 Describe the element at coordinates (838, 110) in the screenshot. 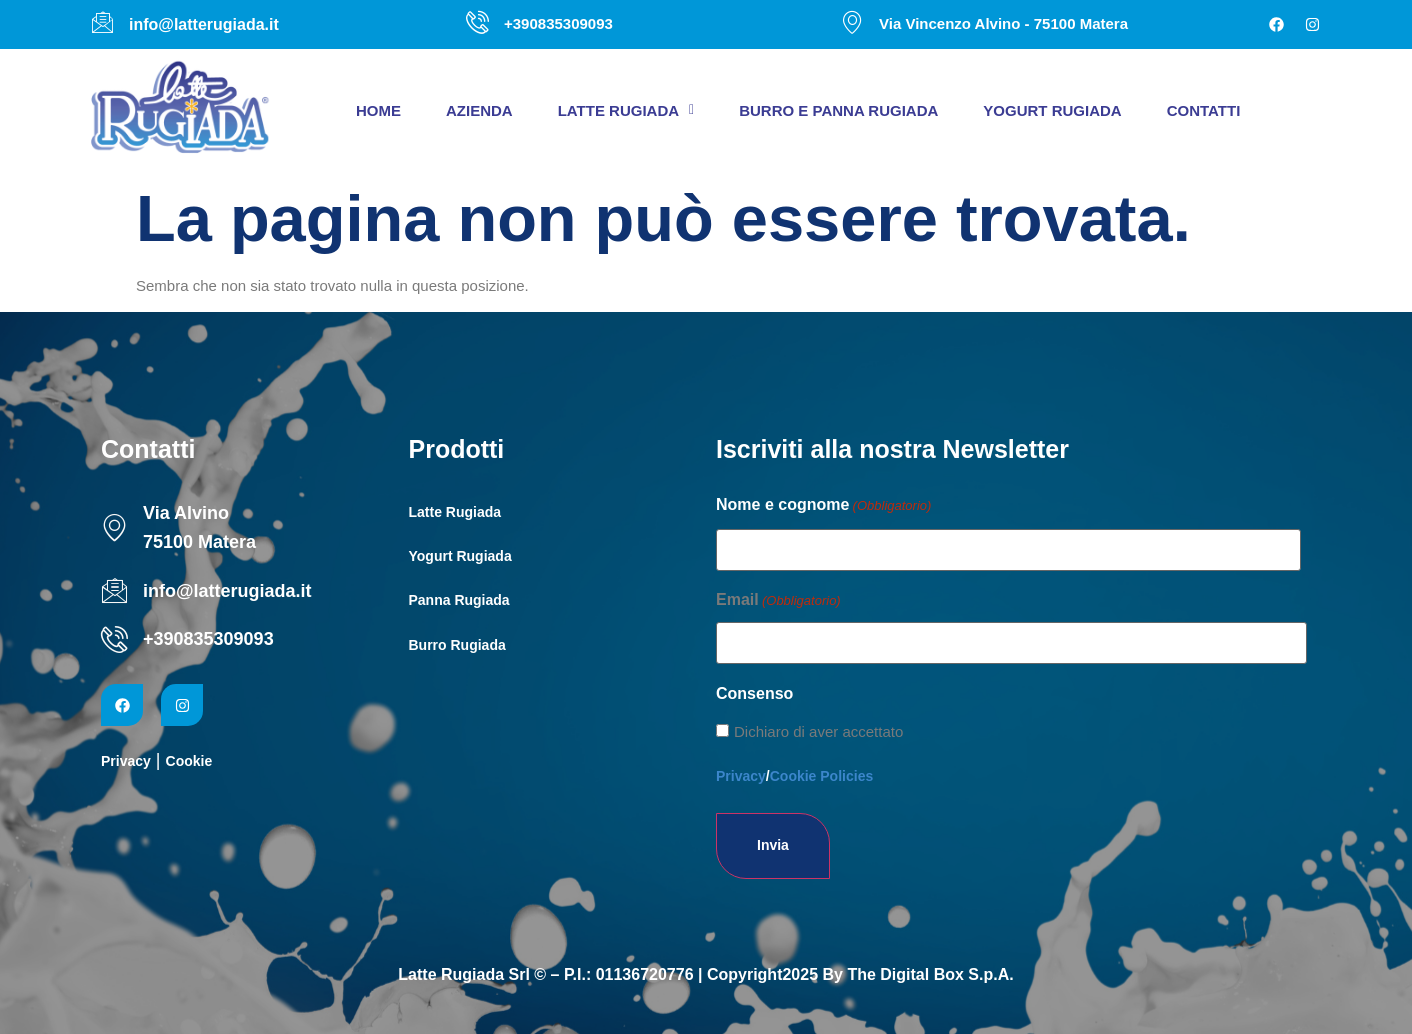

I see `Burro e panna Rugiada` at that location.